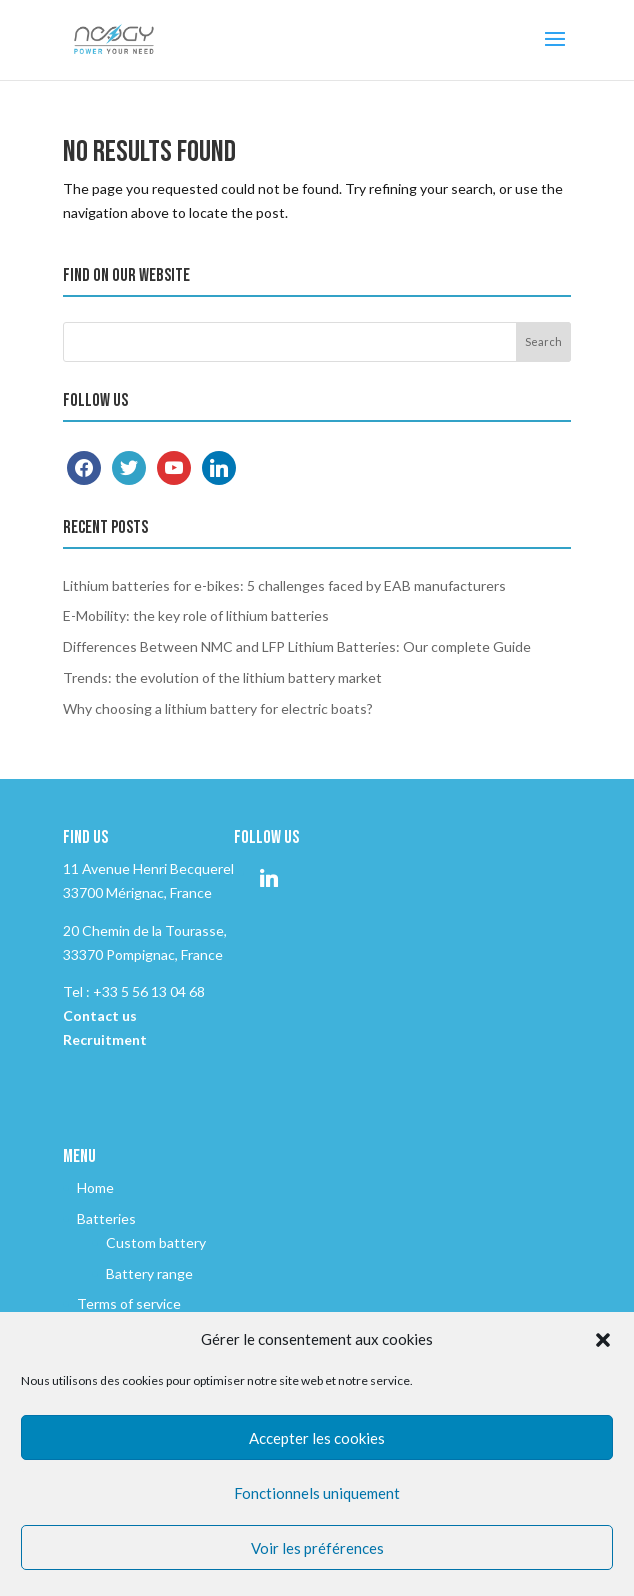 The image size is (634, 1596). Describe the element at coordinates (297, 646) in the screenshot. I see `Differences Between NMC and LFP Lithium Batteries: Our complete Guide` at that location.